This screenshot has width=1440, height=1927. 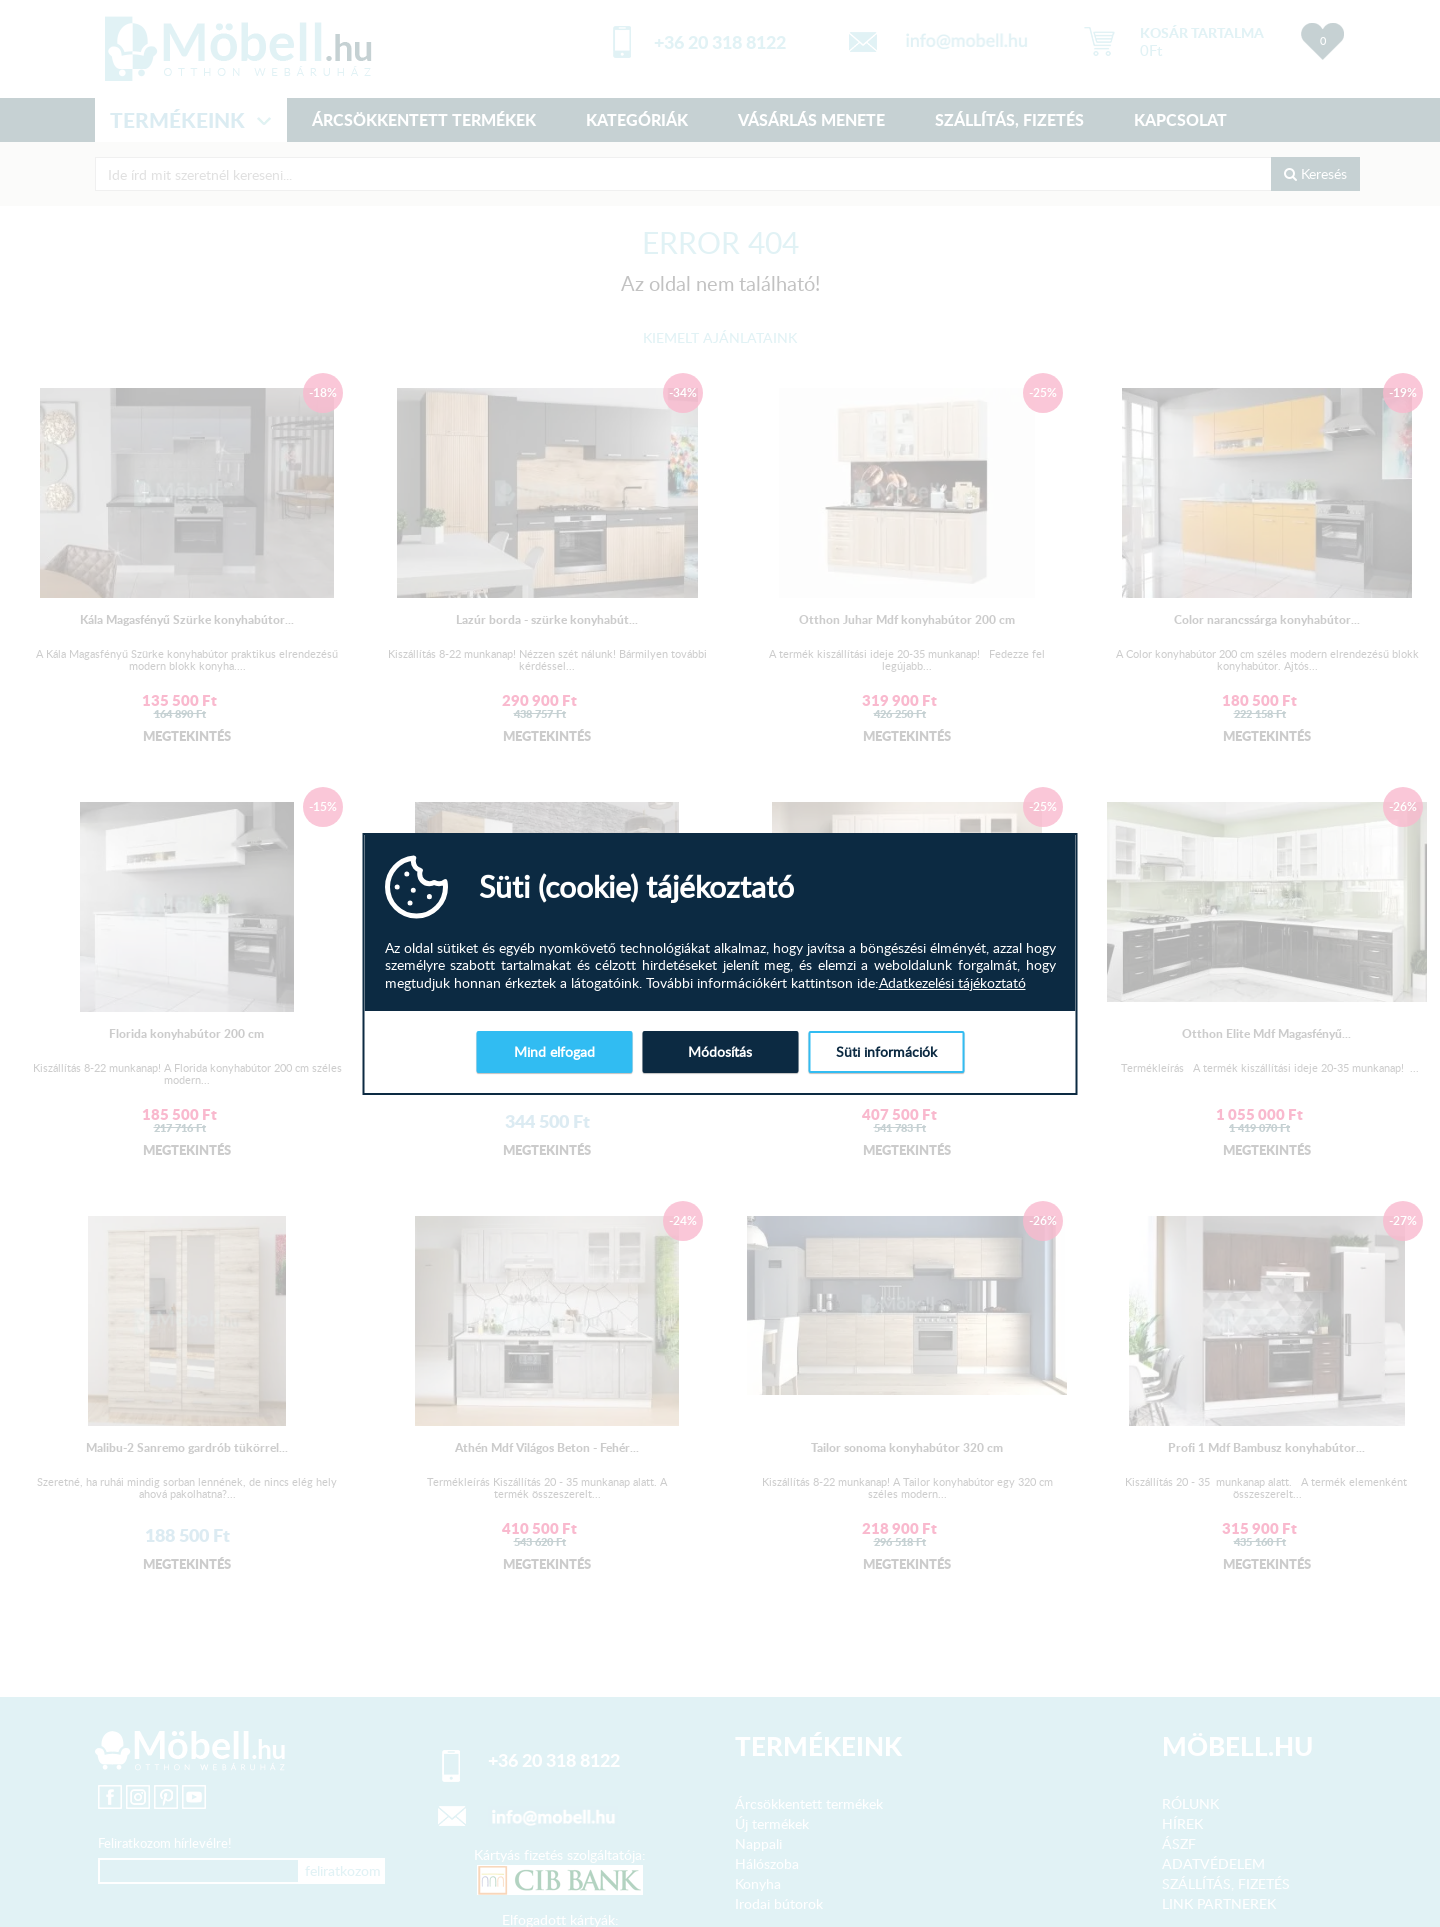 What do you see at coordinates (554, 1051) in the screenshot?
I see `Mind elfogad` at bounding box center [554, 1051].